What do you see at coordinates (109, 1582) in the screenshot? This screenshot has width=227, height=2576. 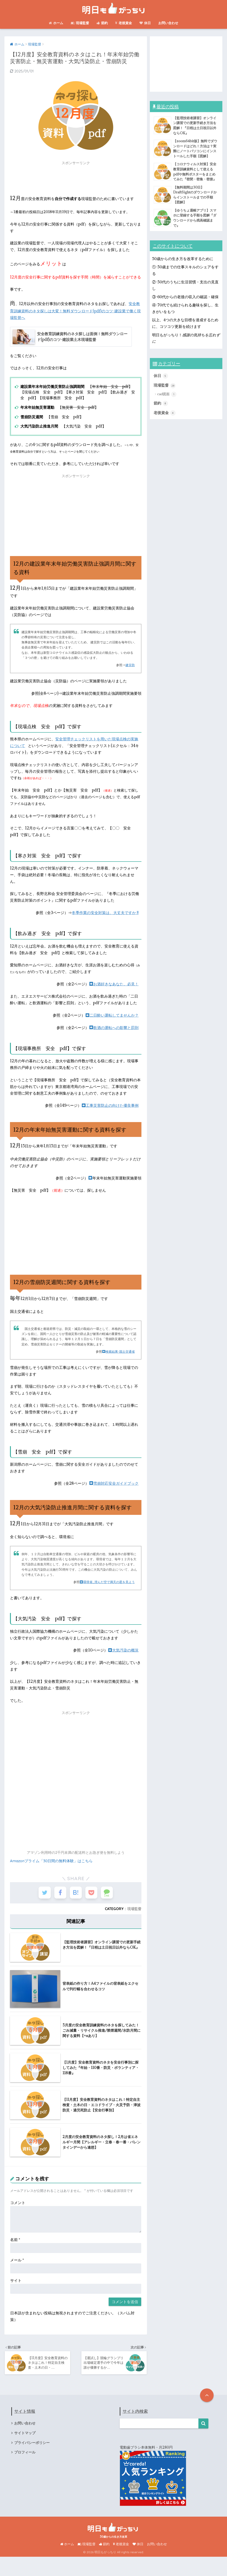 I see `環境省_澄んだ空で満天の星を見よう` at bounding box center [109, 1582].